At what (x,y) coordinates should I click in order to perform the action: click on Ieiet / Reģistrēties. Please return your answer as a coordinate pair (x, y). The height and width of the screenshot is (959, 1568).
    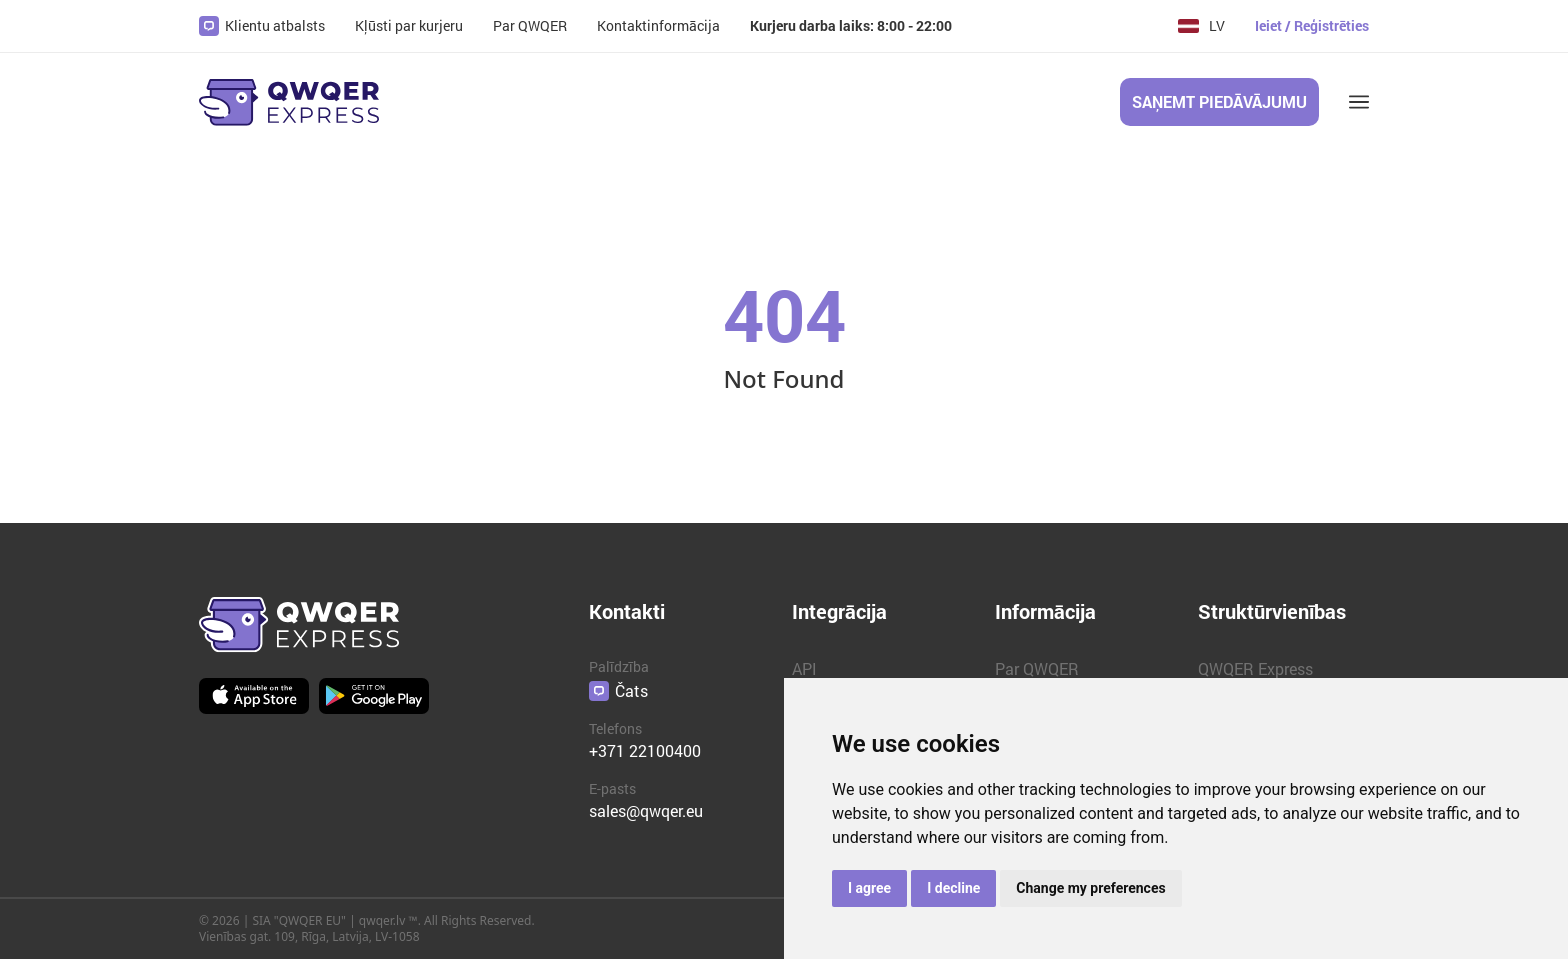
    Looking at the image, I should click on (1312, 25).